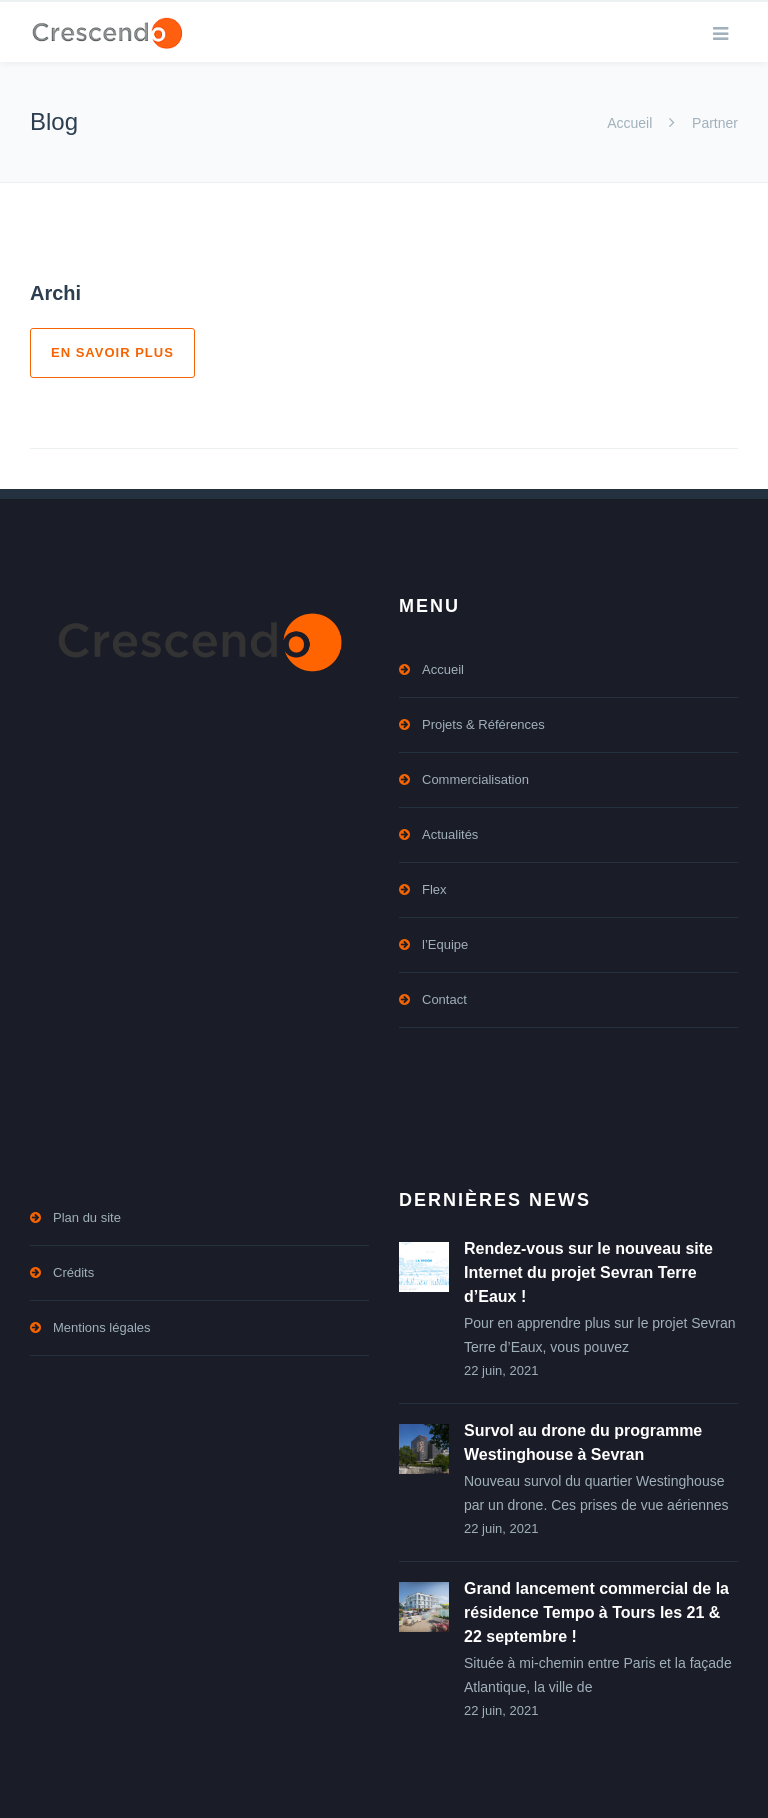 The image size is (768, 1818). I want to click on Grand lancement commercial de la résidence Tempo à Tours les 21 & 22 septembre !, so click(596, 1612).